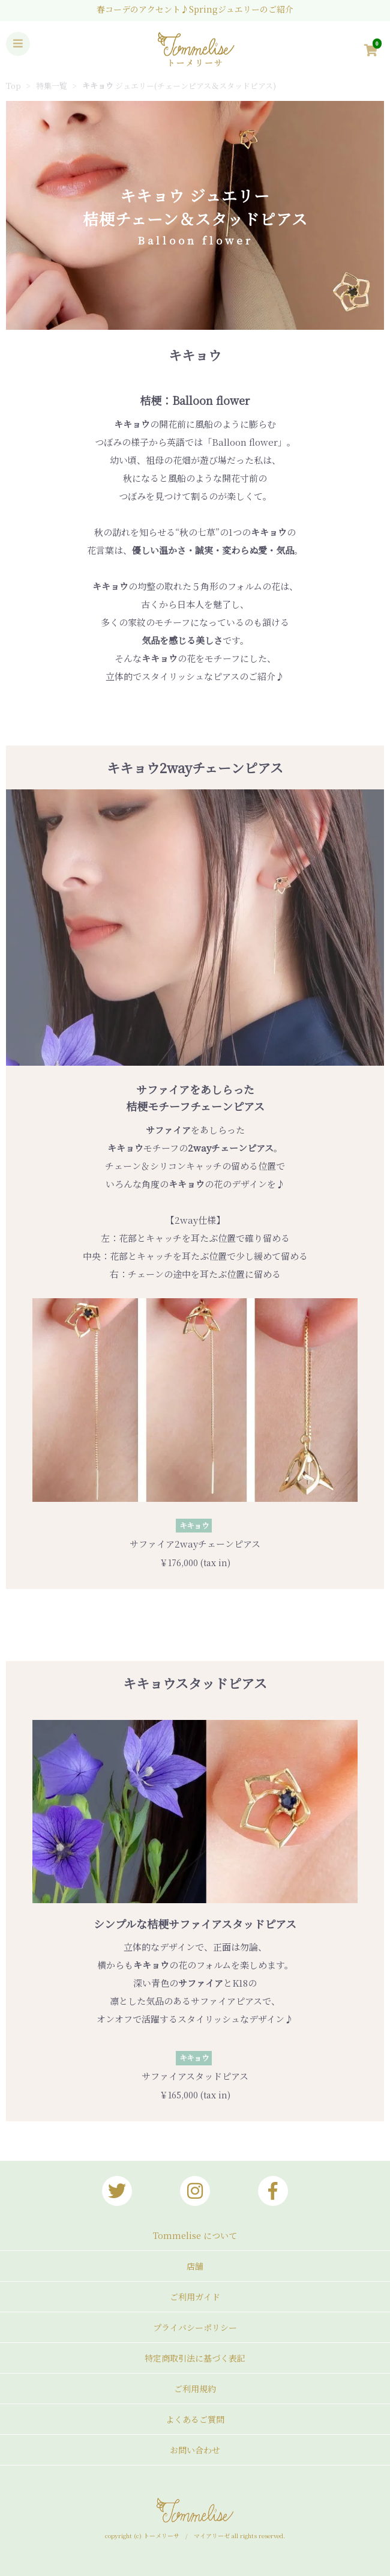  Describe the element at coordinates (195, 2358) in the screenshot. I see `特定商取引法に基づく表記` at that location.